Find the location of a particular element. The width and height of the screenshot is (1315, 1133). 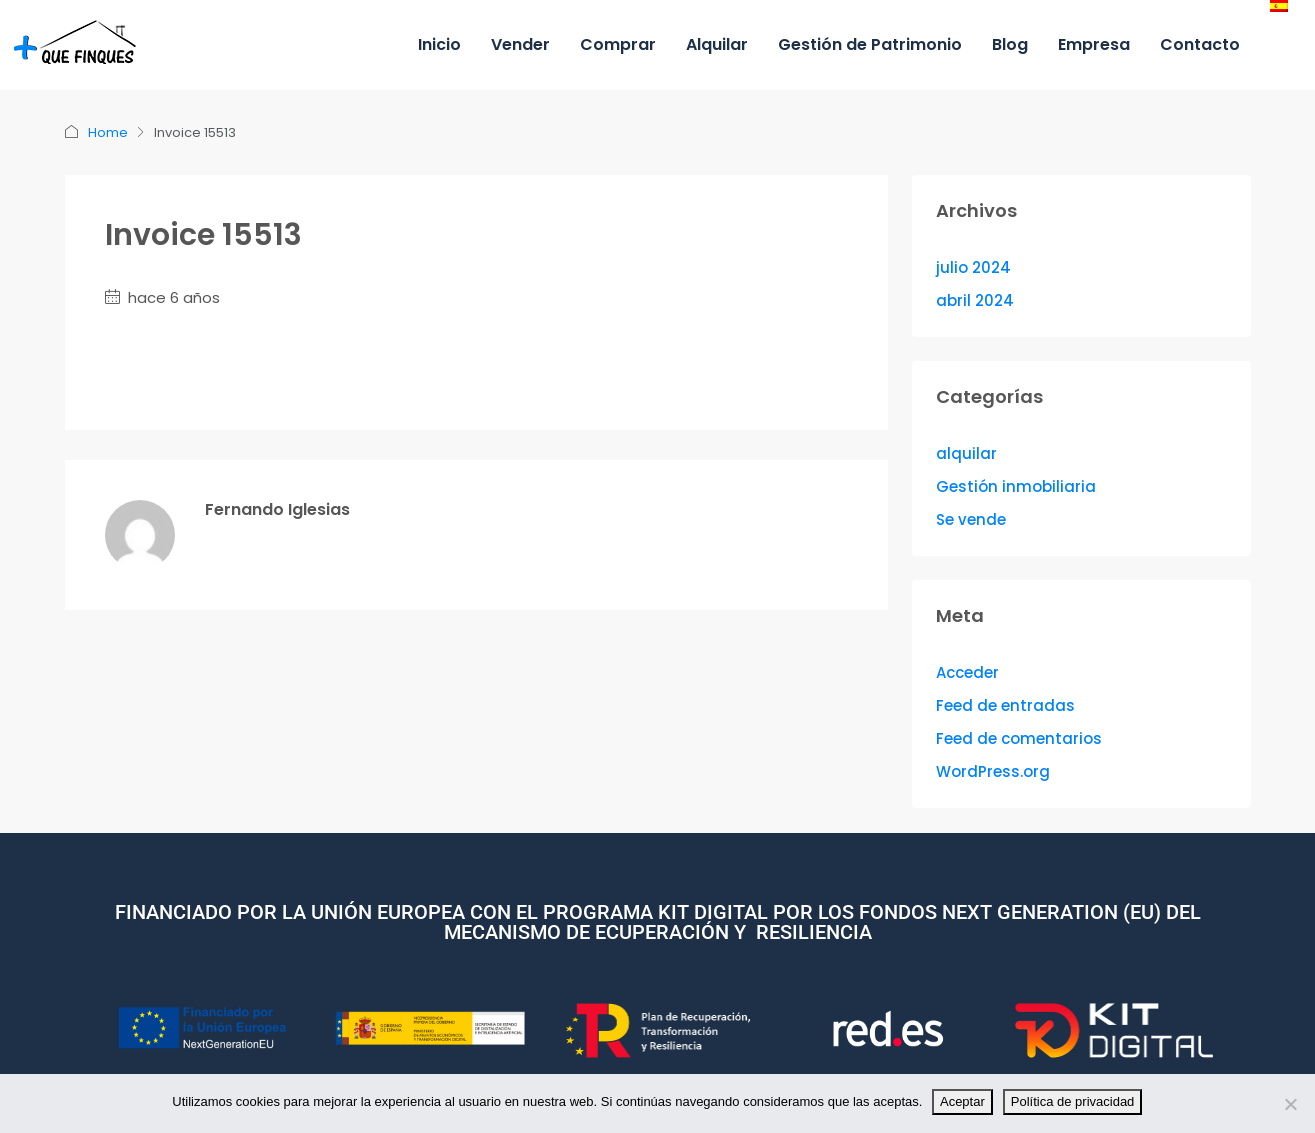

Inicio is located at coordinates (439, 44).